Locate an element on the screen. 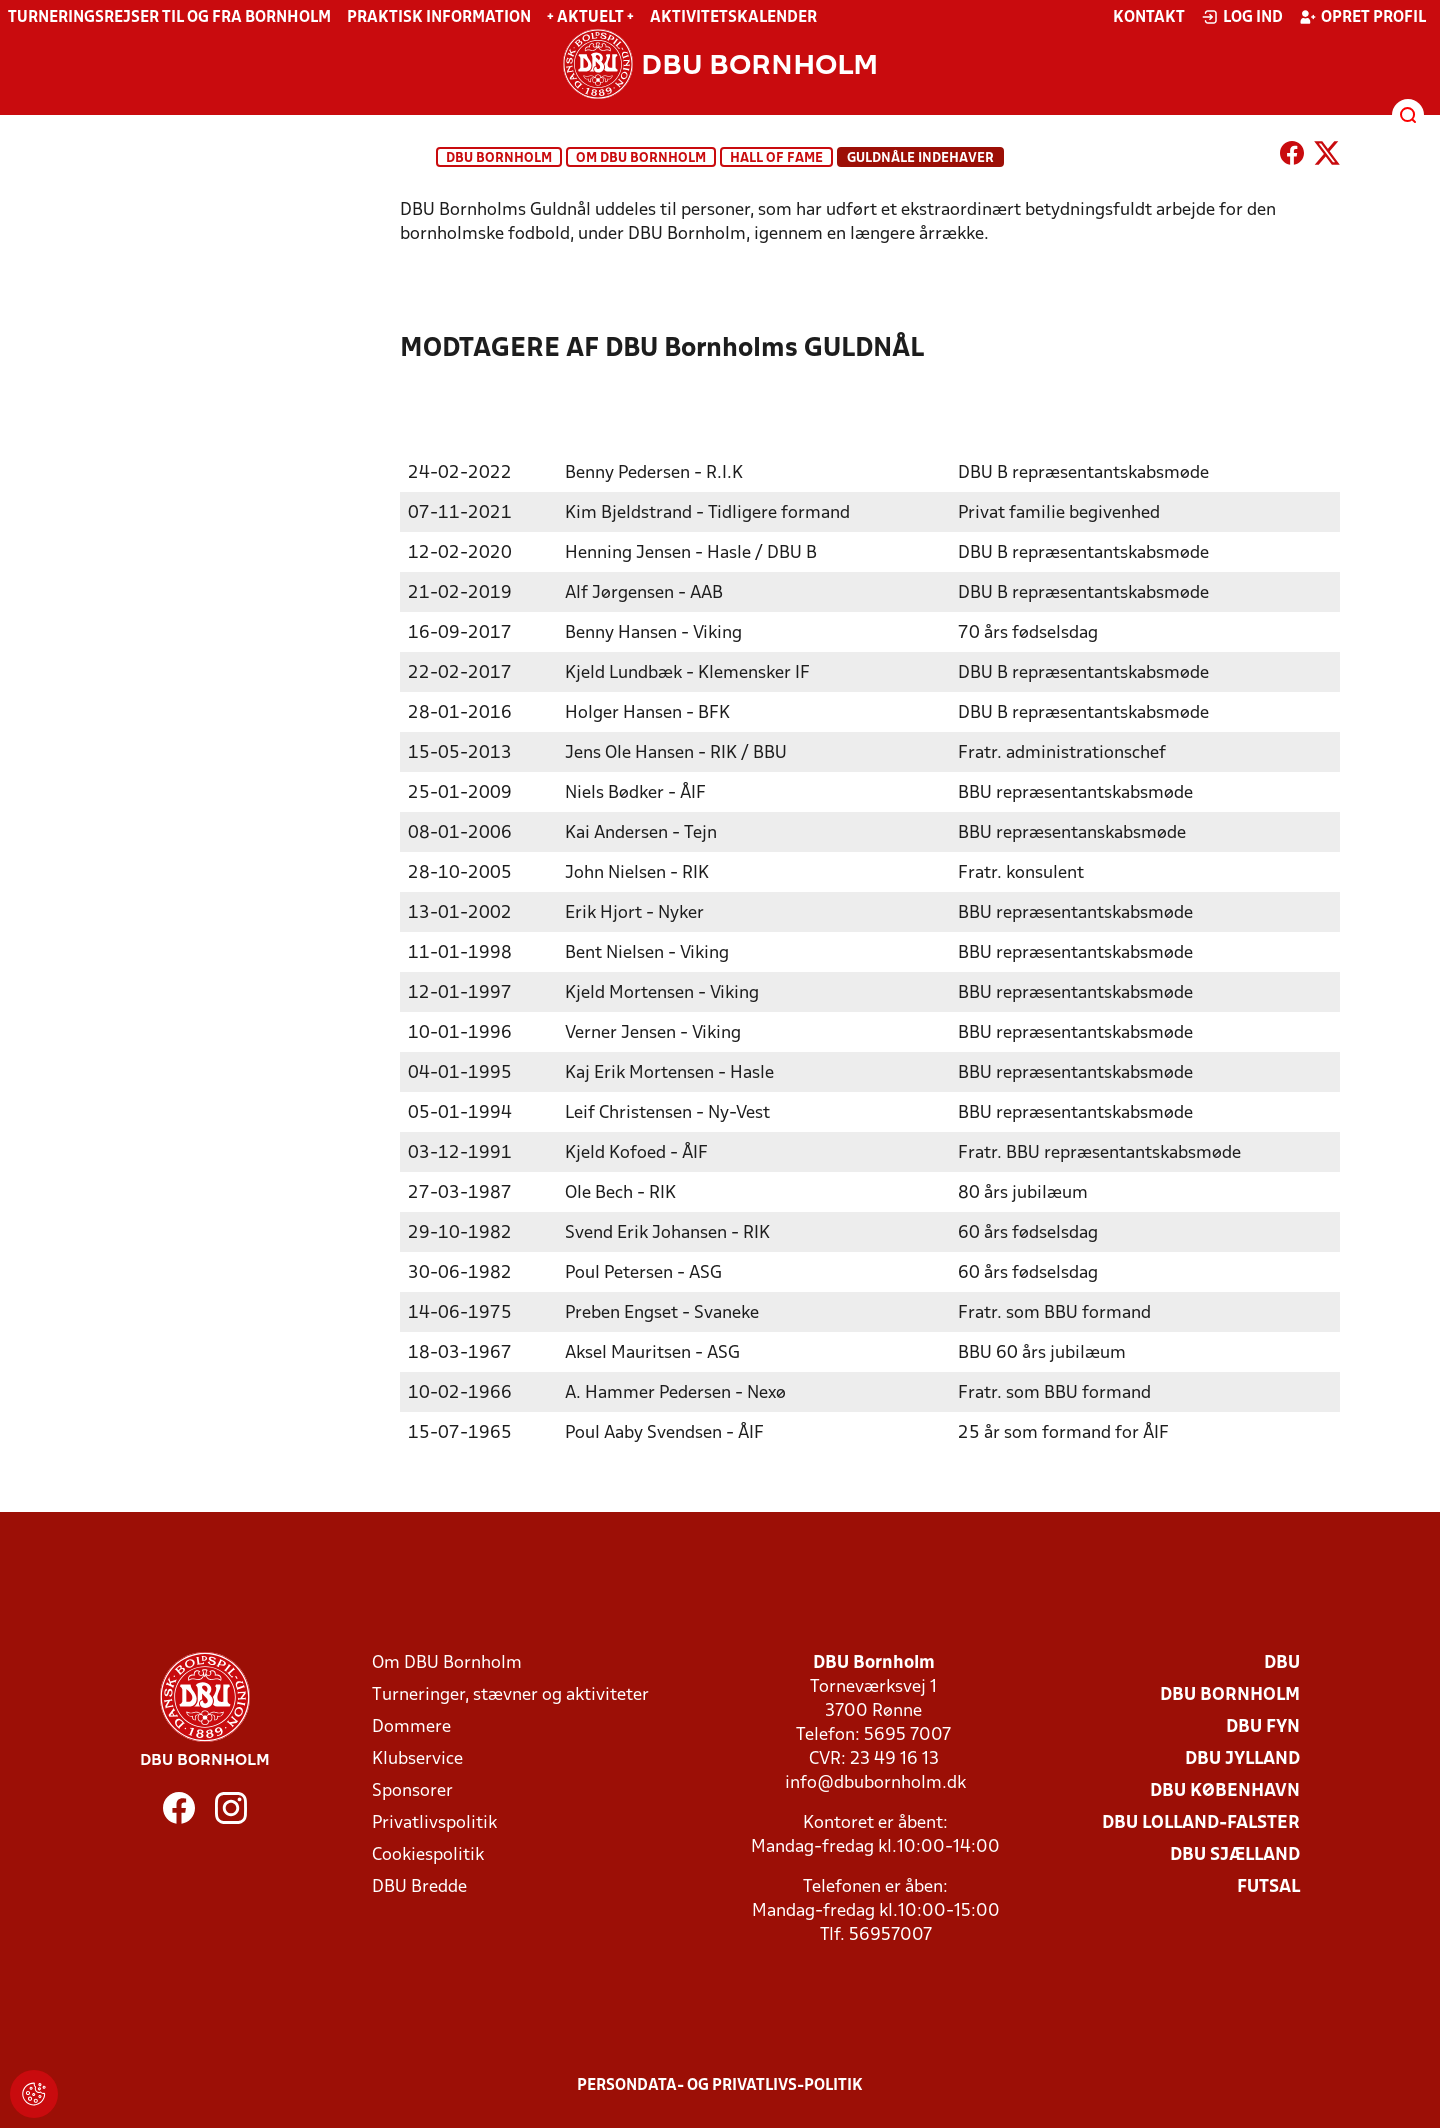 The image size is (1440, 2128). Kontakt is located at coordinates (1149, 18).